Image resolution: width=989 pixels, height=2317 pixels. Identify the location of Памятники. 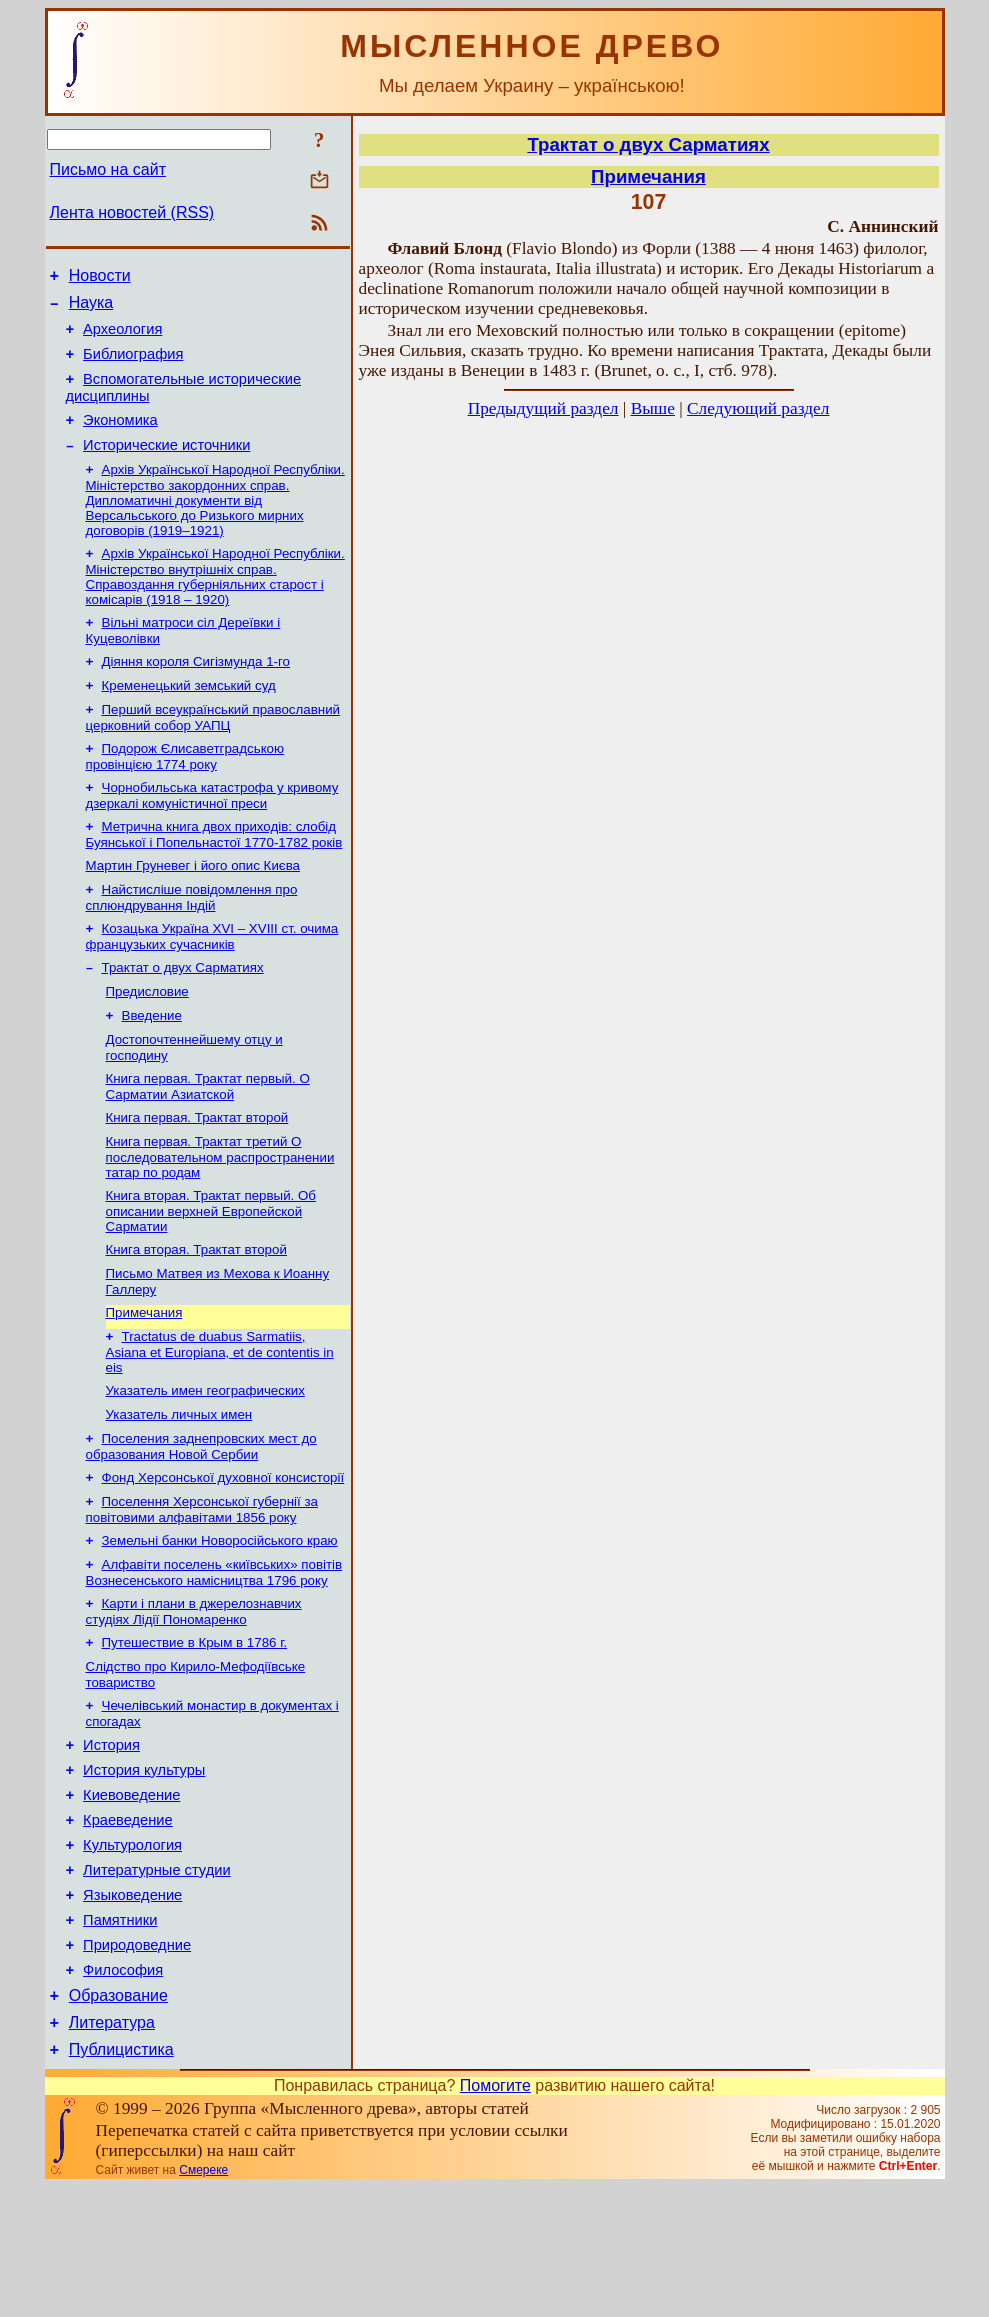
(120, 2035).